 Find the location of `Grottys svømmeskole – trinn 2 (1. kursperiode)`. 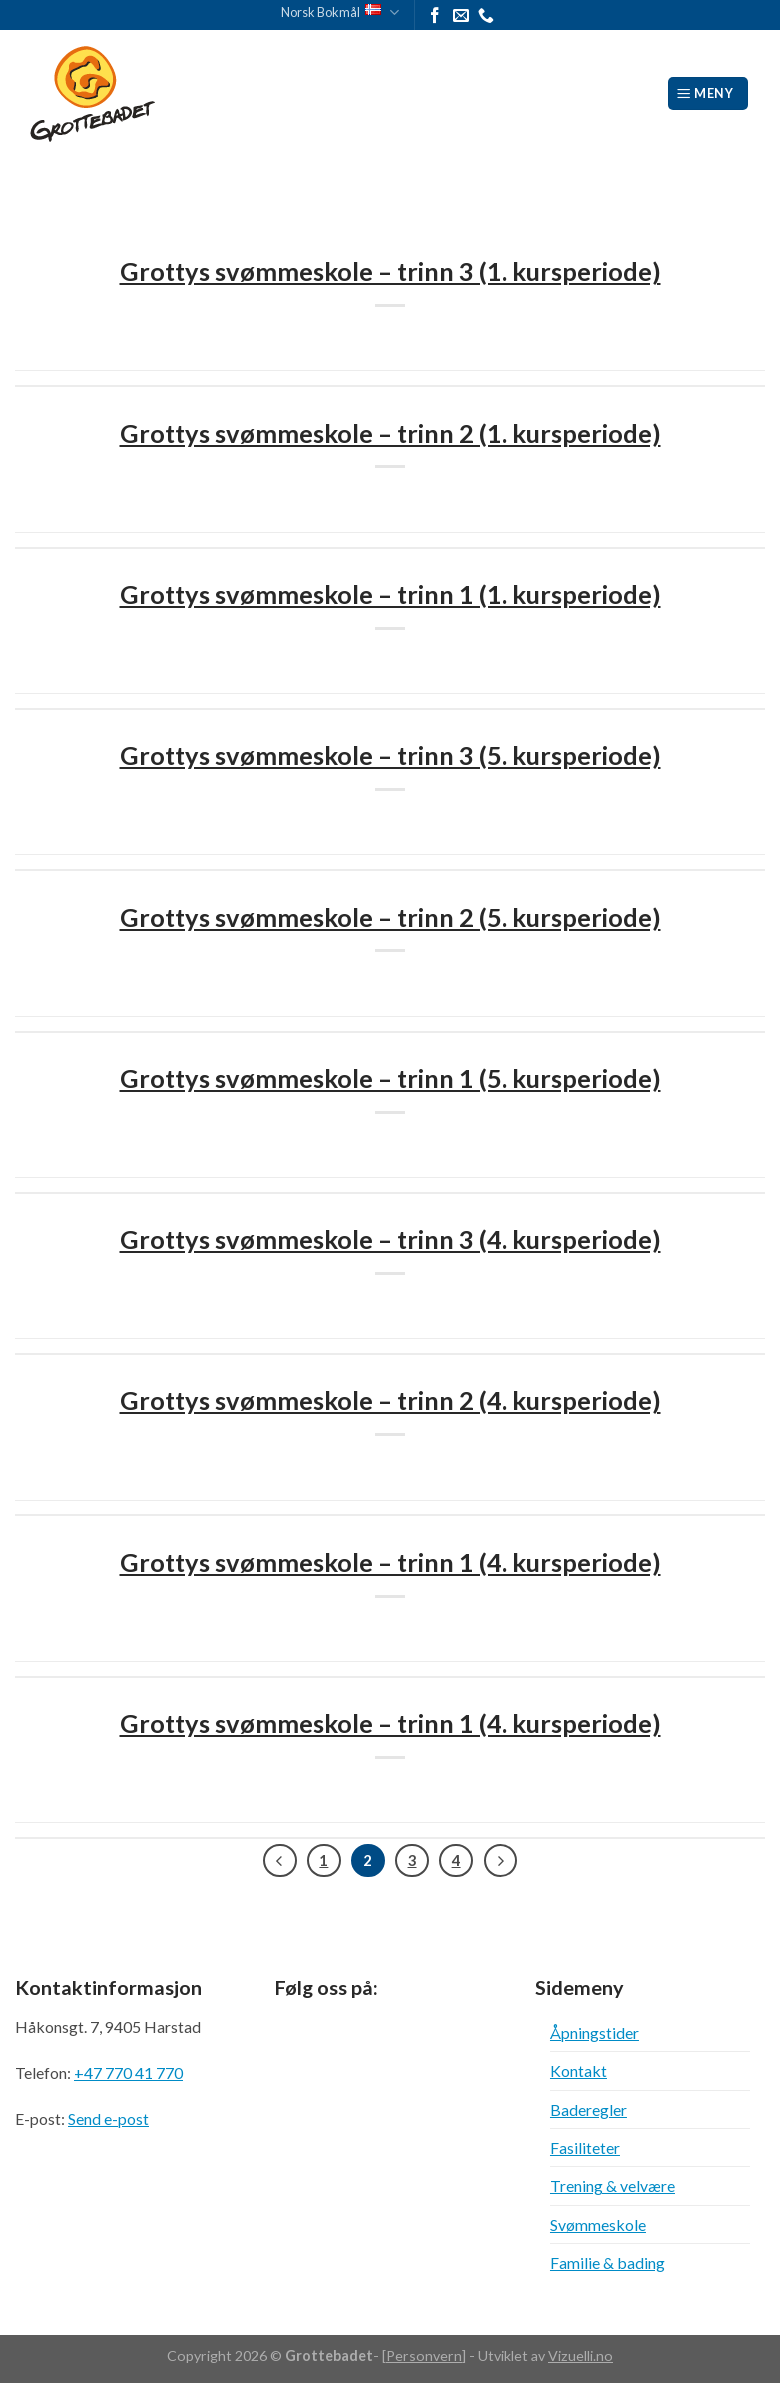

Grottys svømmeskole – trinn 2 (1. kursperiode) is located at coordinates (390, 433).